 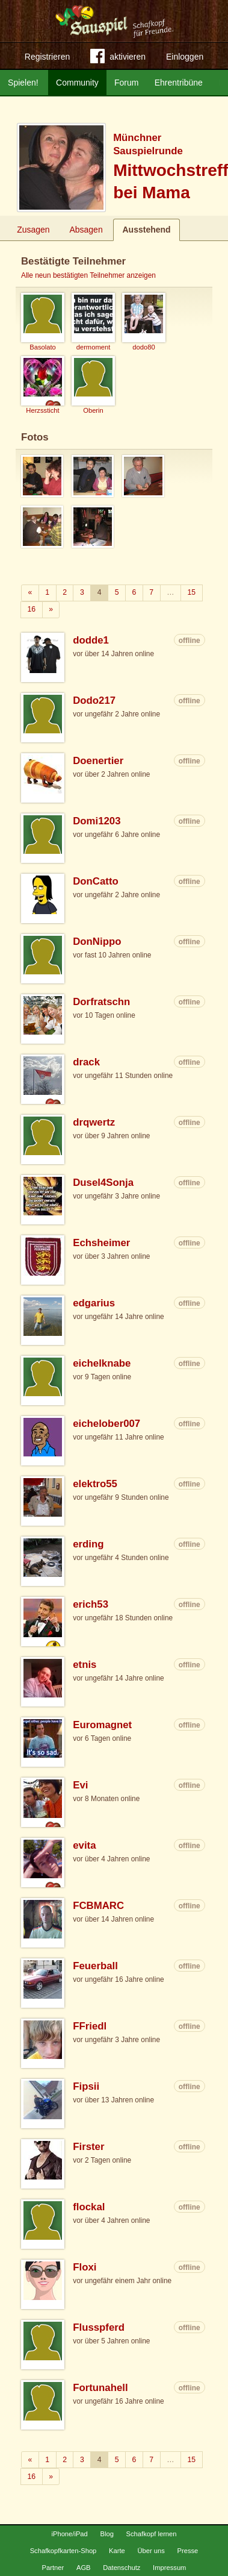 I want to click on Evi, so click(x=80, y=1785).